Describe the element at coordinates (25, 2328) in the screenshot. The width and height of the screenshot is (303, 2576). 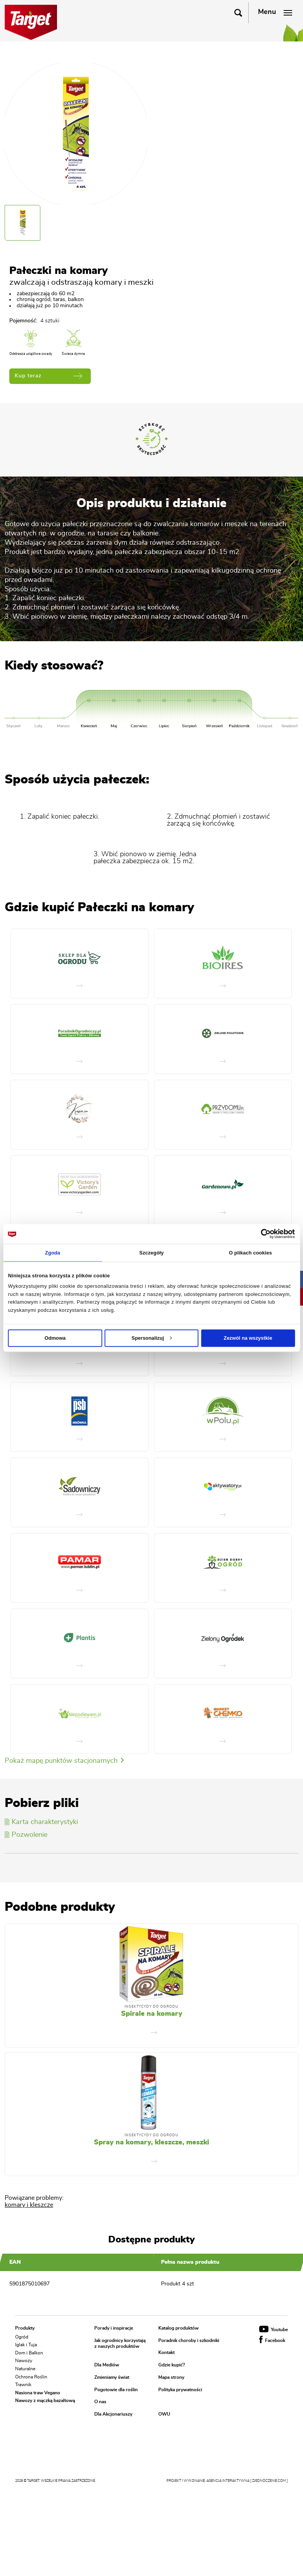
I see `Produkty` at that location.